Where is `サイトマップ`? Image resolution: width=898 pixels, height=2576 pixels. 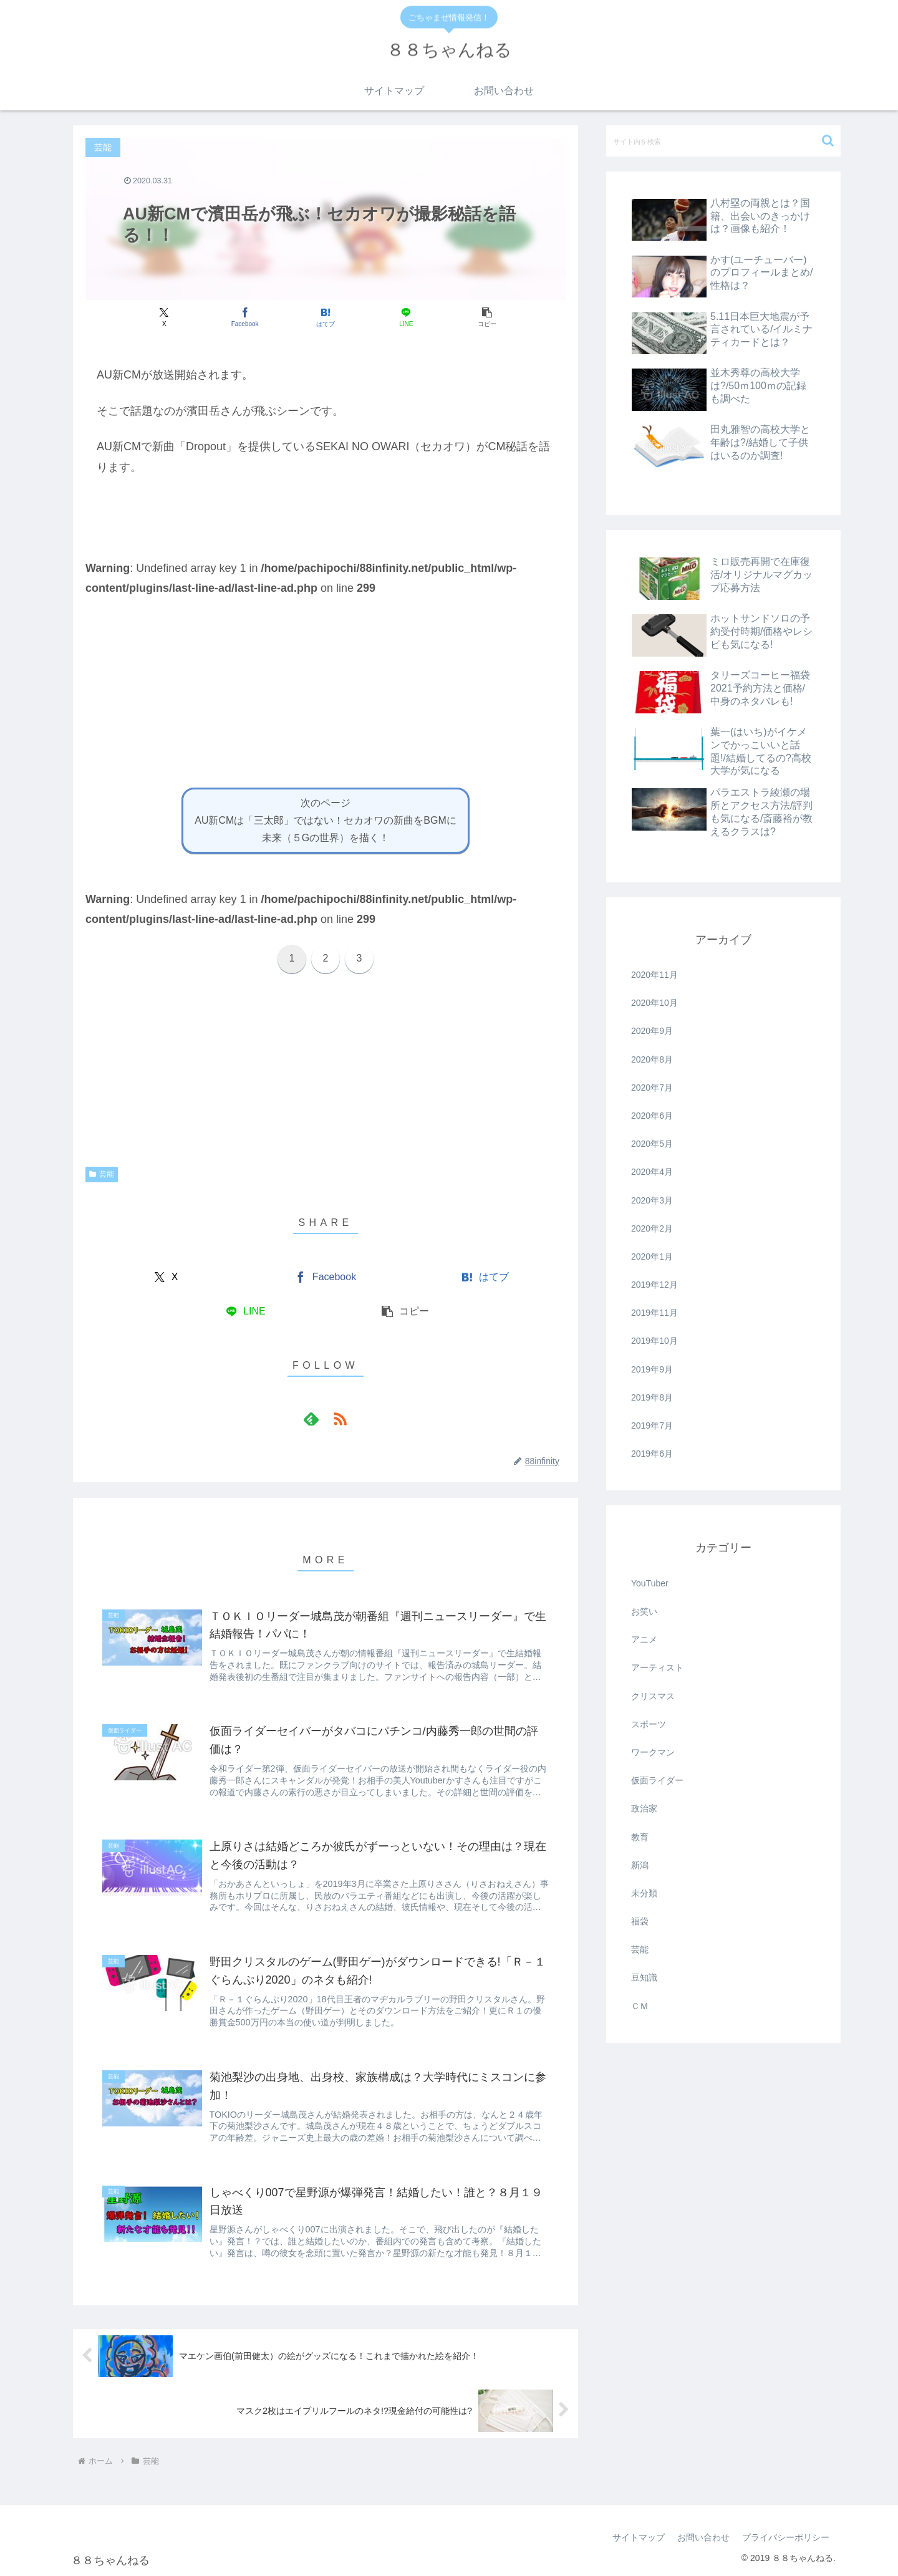
サイトマップ is located at coordinates (638, 2537).